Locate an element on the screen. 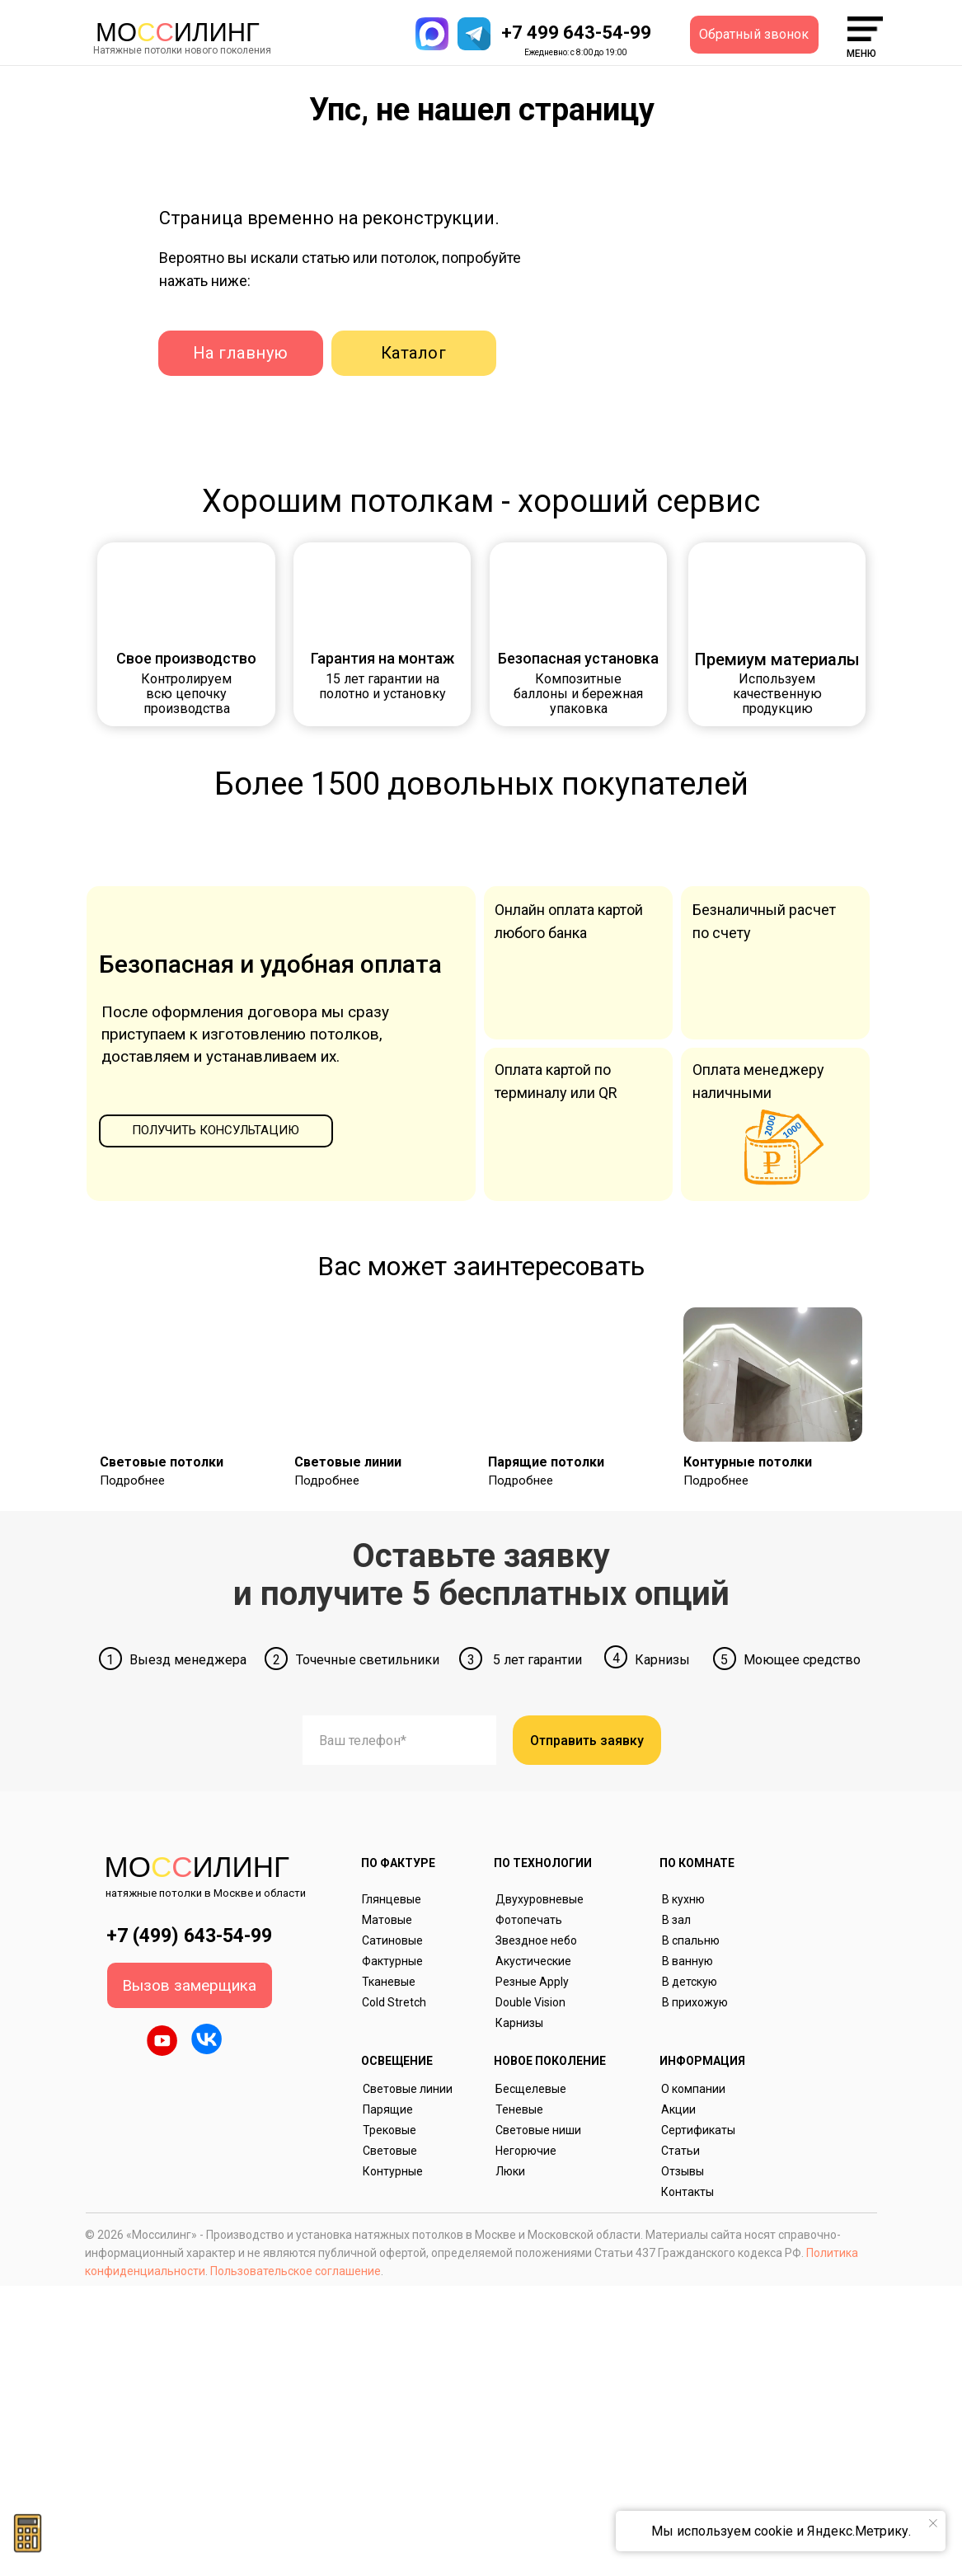  Сатиновые is located at coordinates (392, 1940).